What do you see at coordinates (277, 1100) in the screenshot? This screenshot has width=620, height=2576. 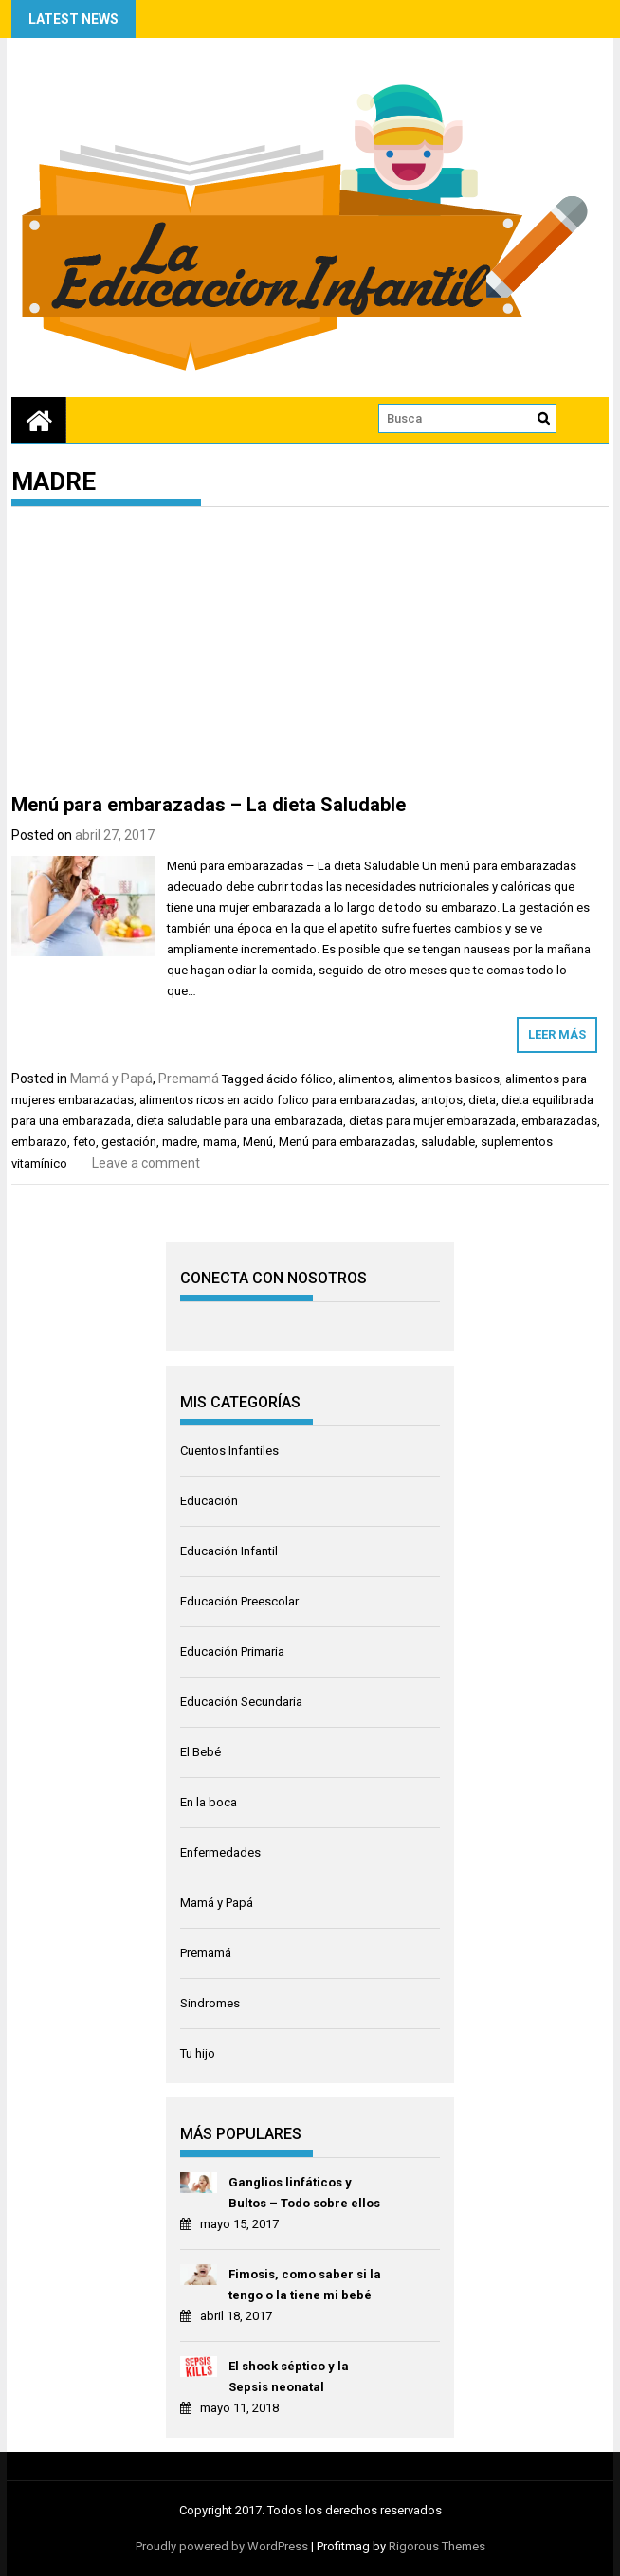 I see `alimentos ricos en acido folico para embarazadas` at bounding box center [277, 1100].